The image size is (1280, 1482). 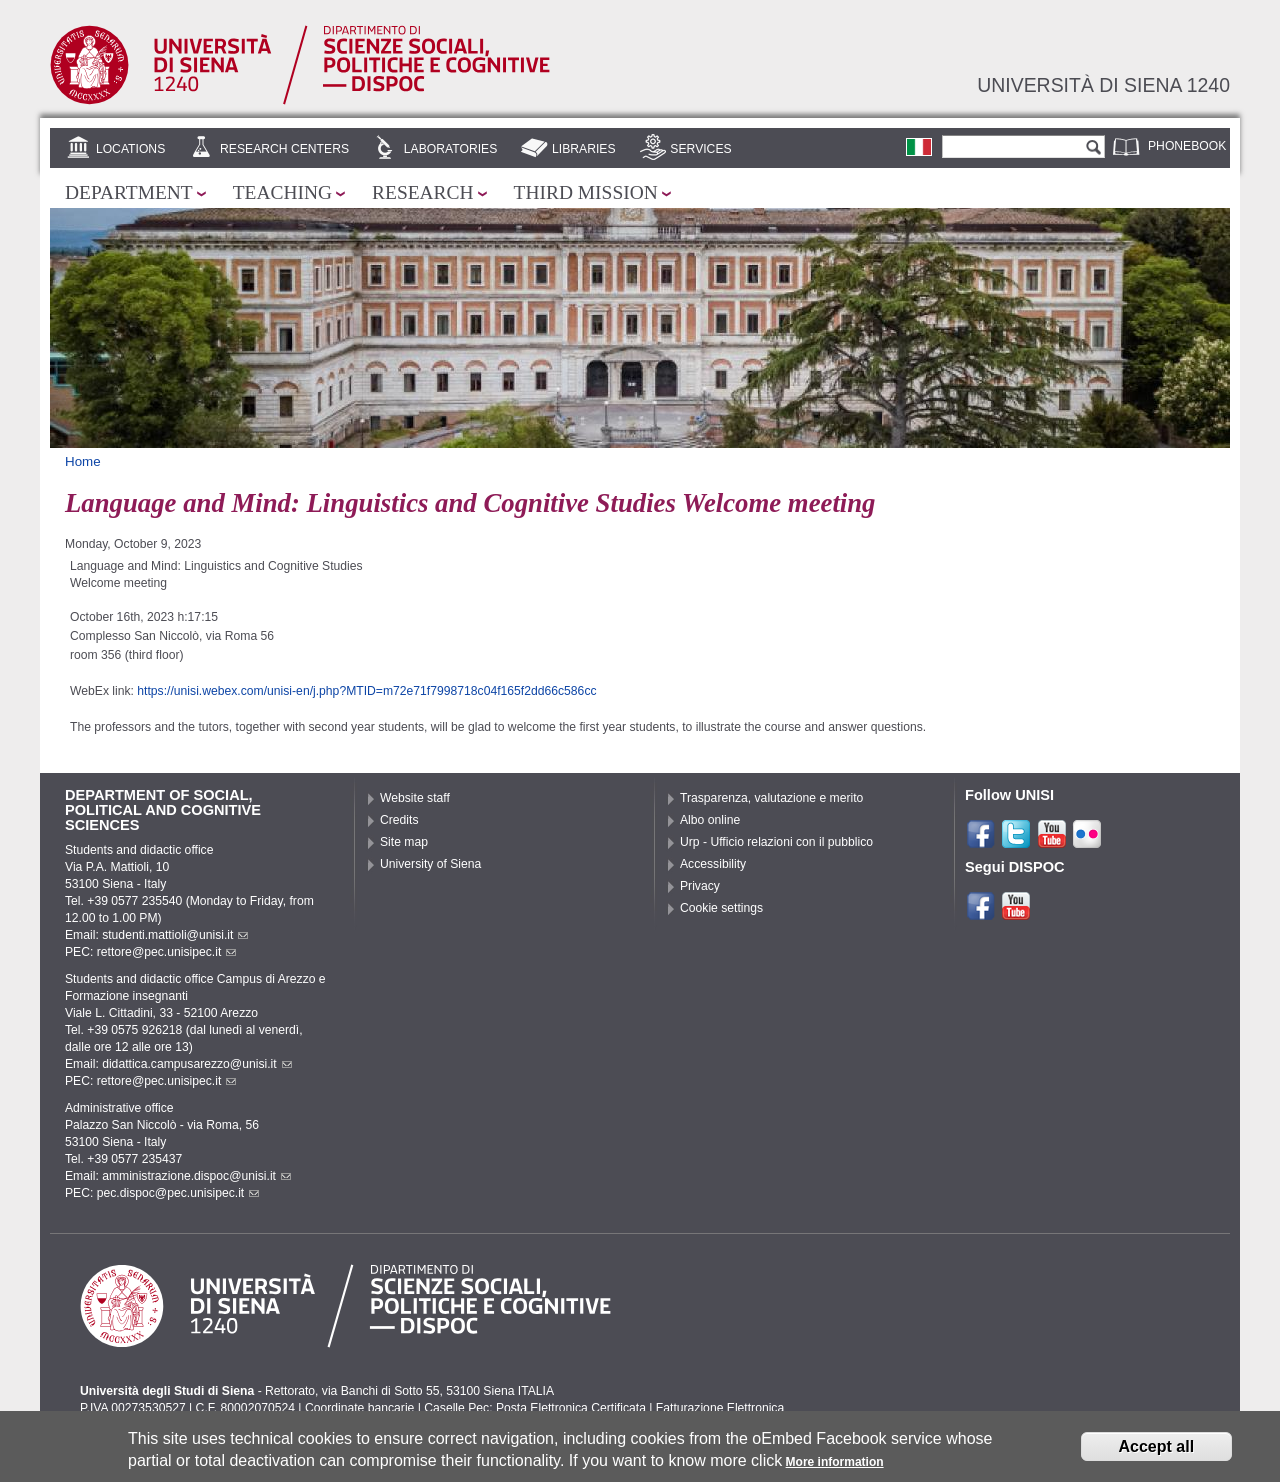 What do you see at coordinates (700, 149) in the screenshot?
I see `Services` at bounding box center [700, 149].